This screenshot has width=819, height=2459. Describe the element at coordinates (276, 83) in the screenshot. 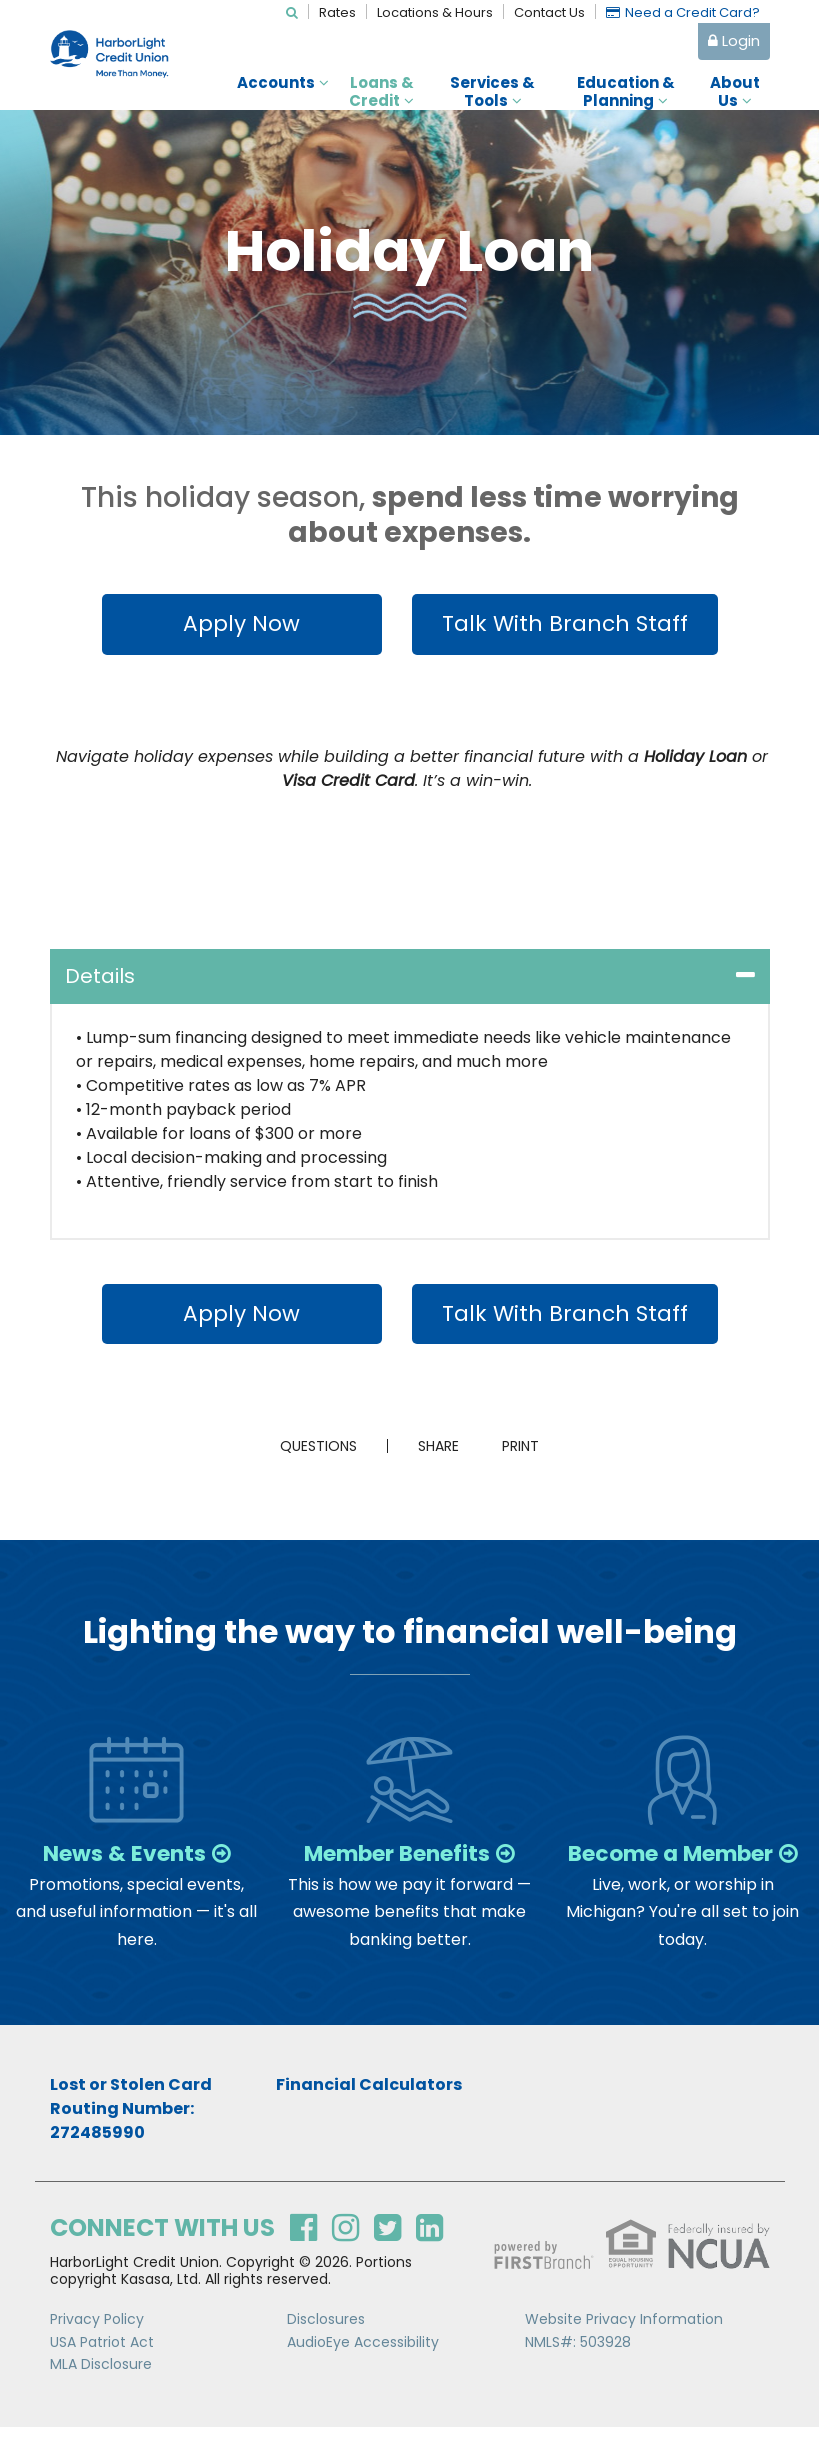

I see `Accounts` at that location.